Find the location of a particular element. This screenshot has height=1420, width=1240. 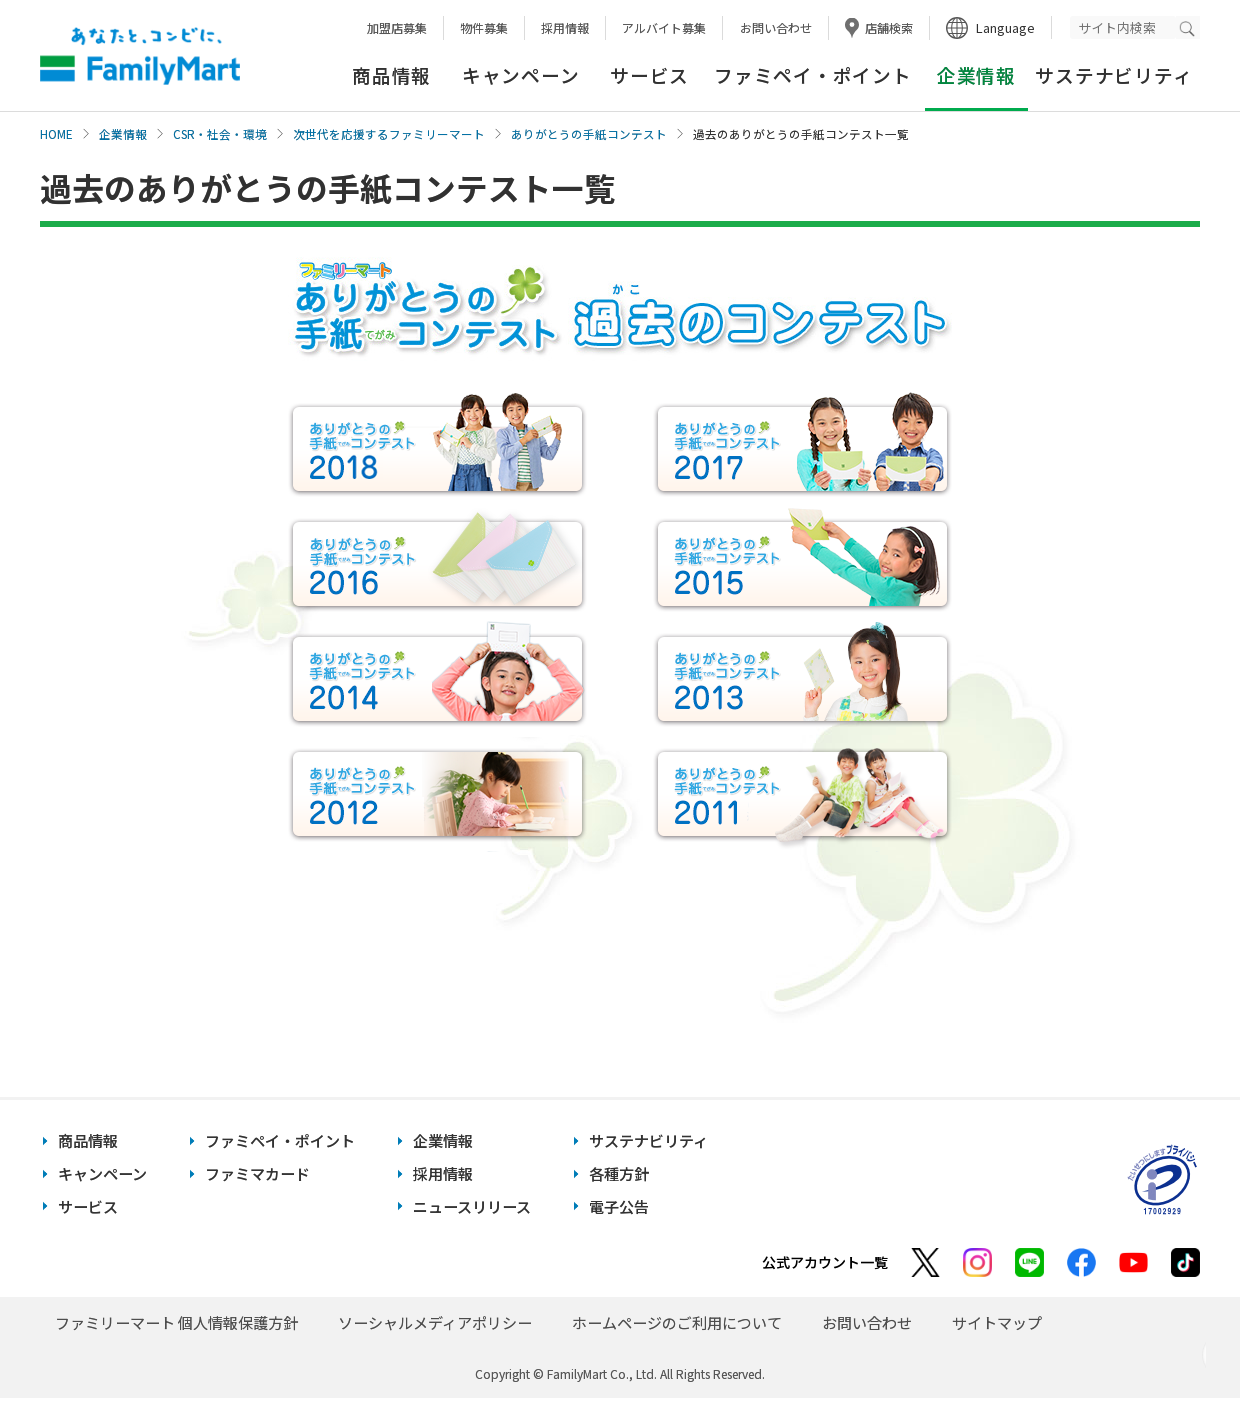

各種方針 is located at coordinates (619, 1173).